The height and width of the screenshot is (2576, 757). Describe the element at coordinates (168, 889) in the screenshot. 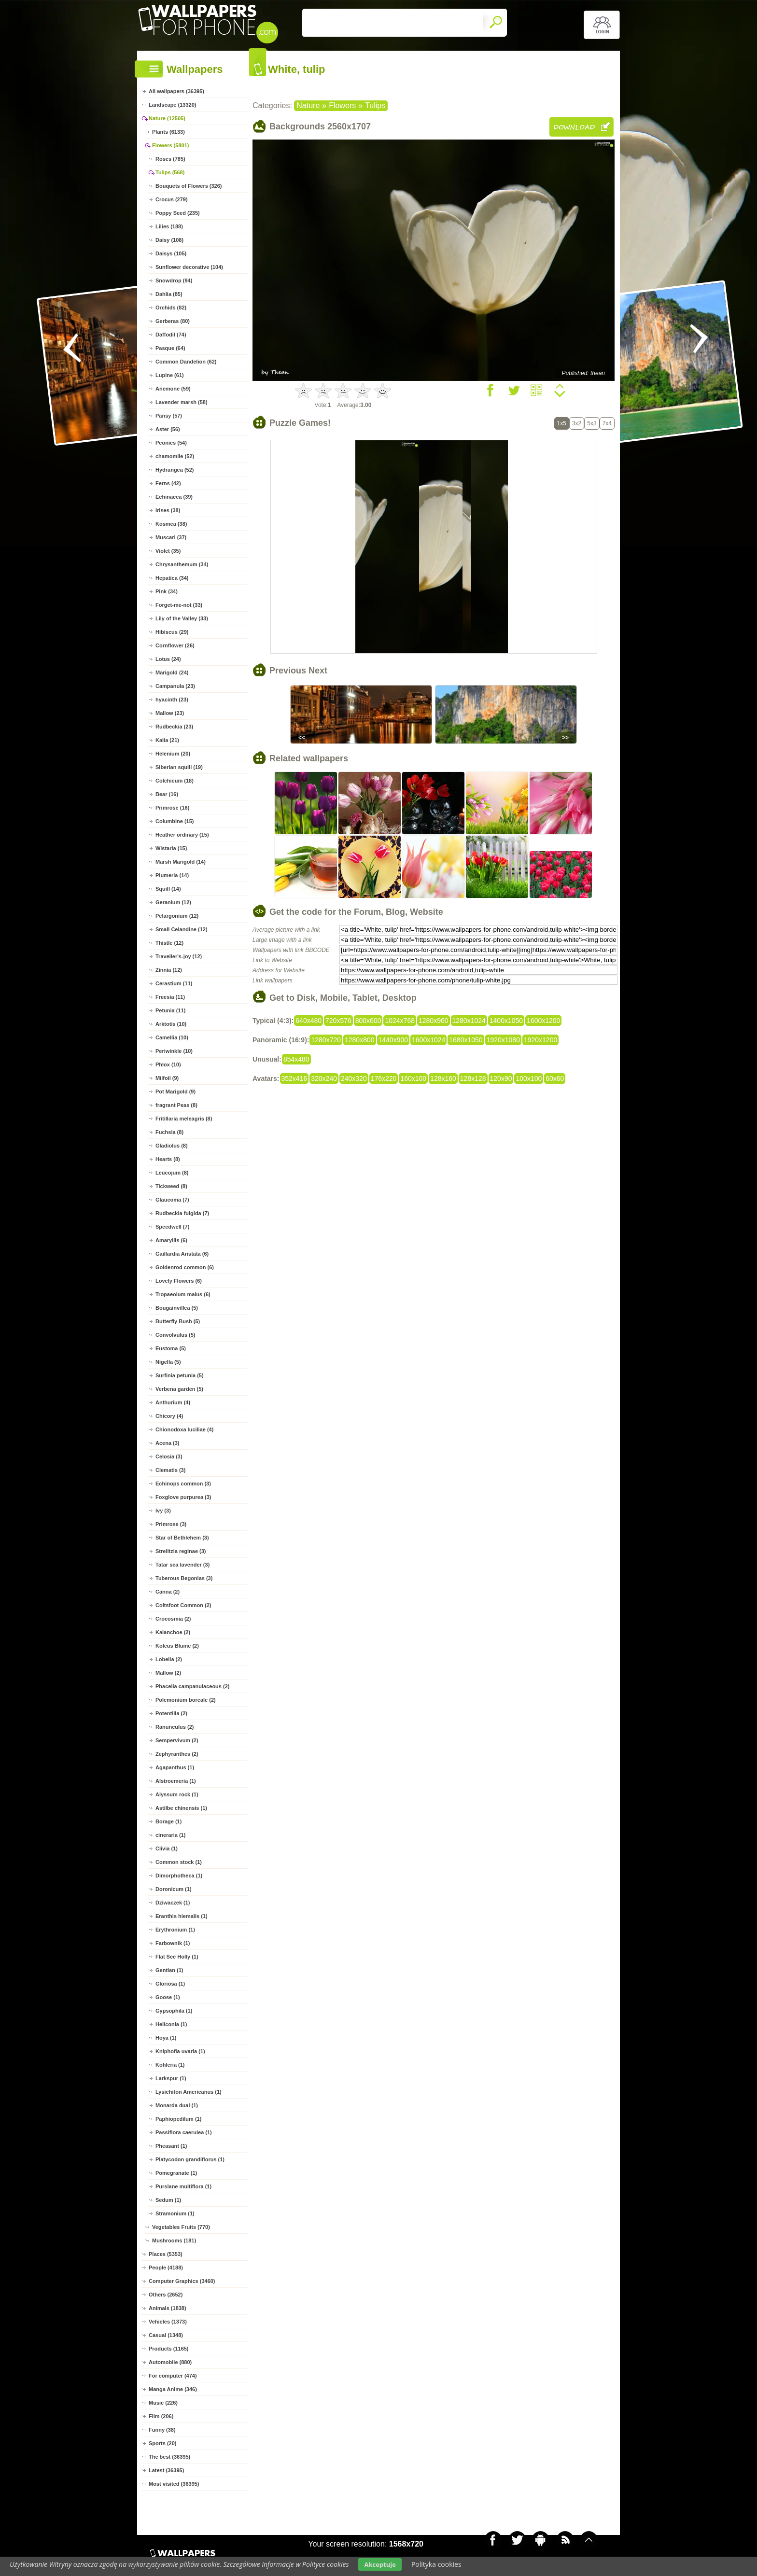

I see `Squill (14)` at that location.